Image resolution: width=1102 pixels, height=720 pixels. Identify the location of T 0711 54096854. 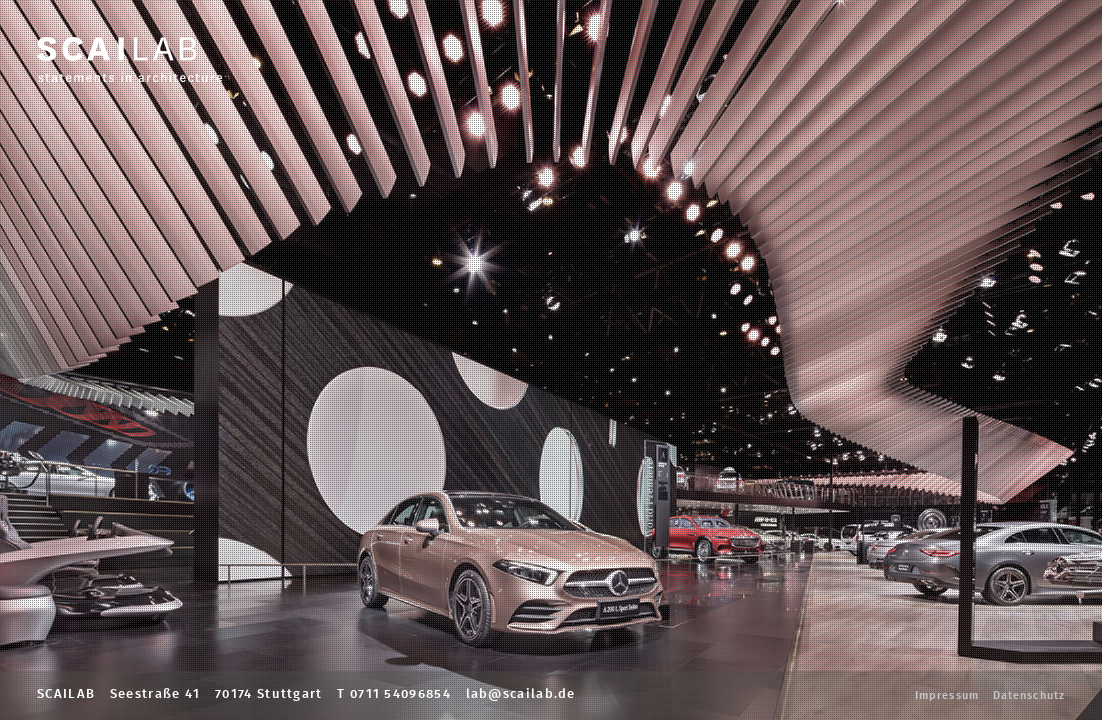
(394, 694).